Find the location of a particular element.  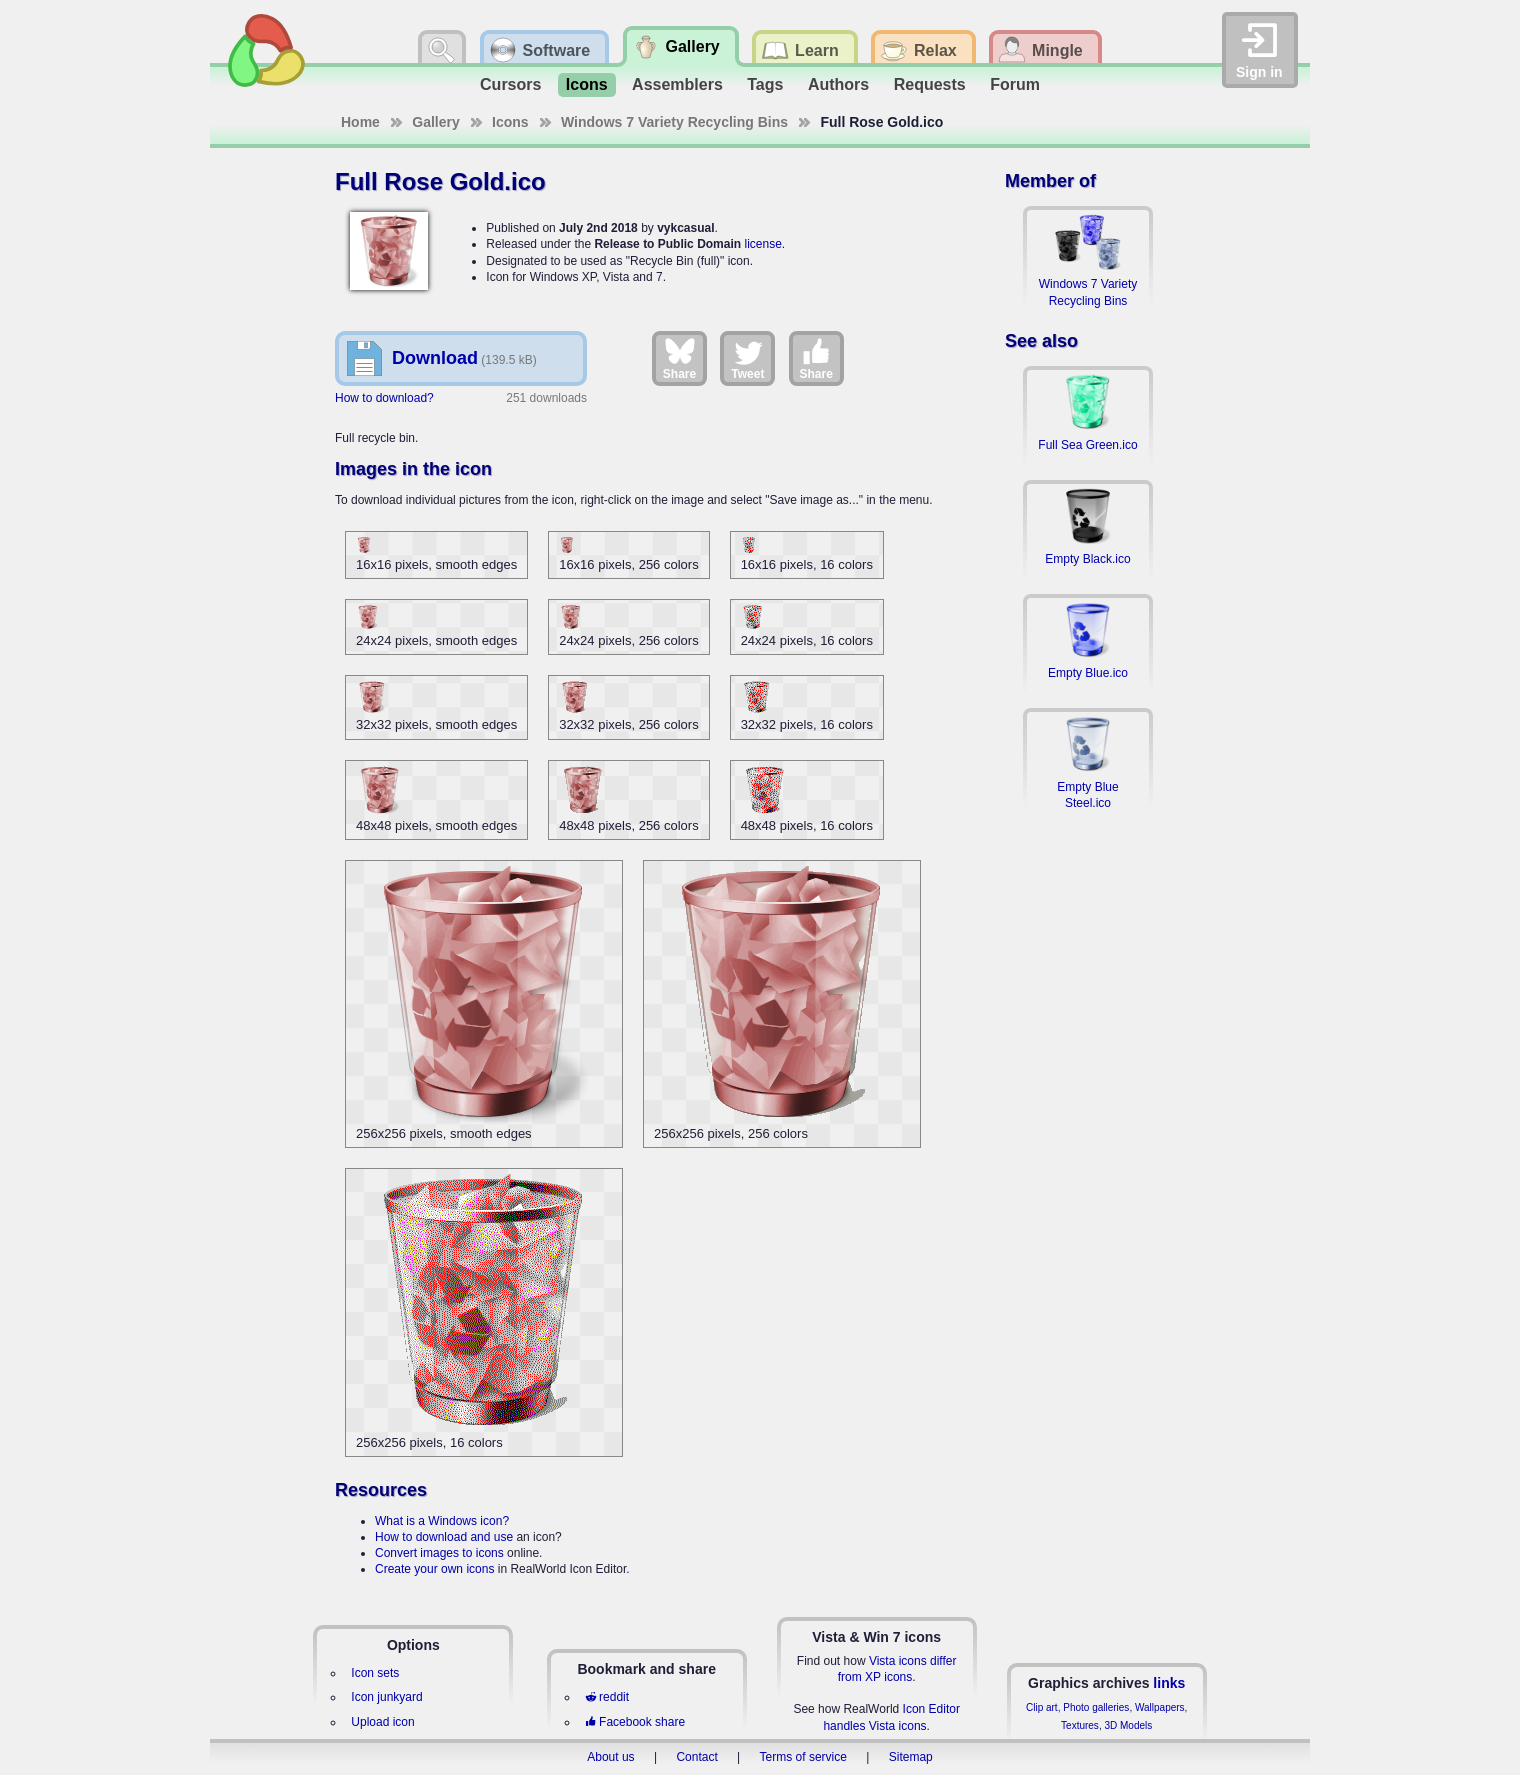

Convert images to icons is located at coordinates (439, 1553).